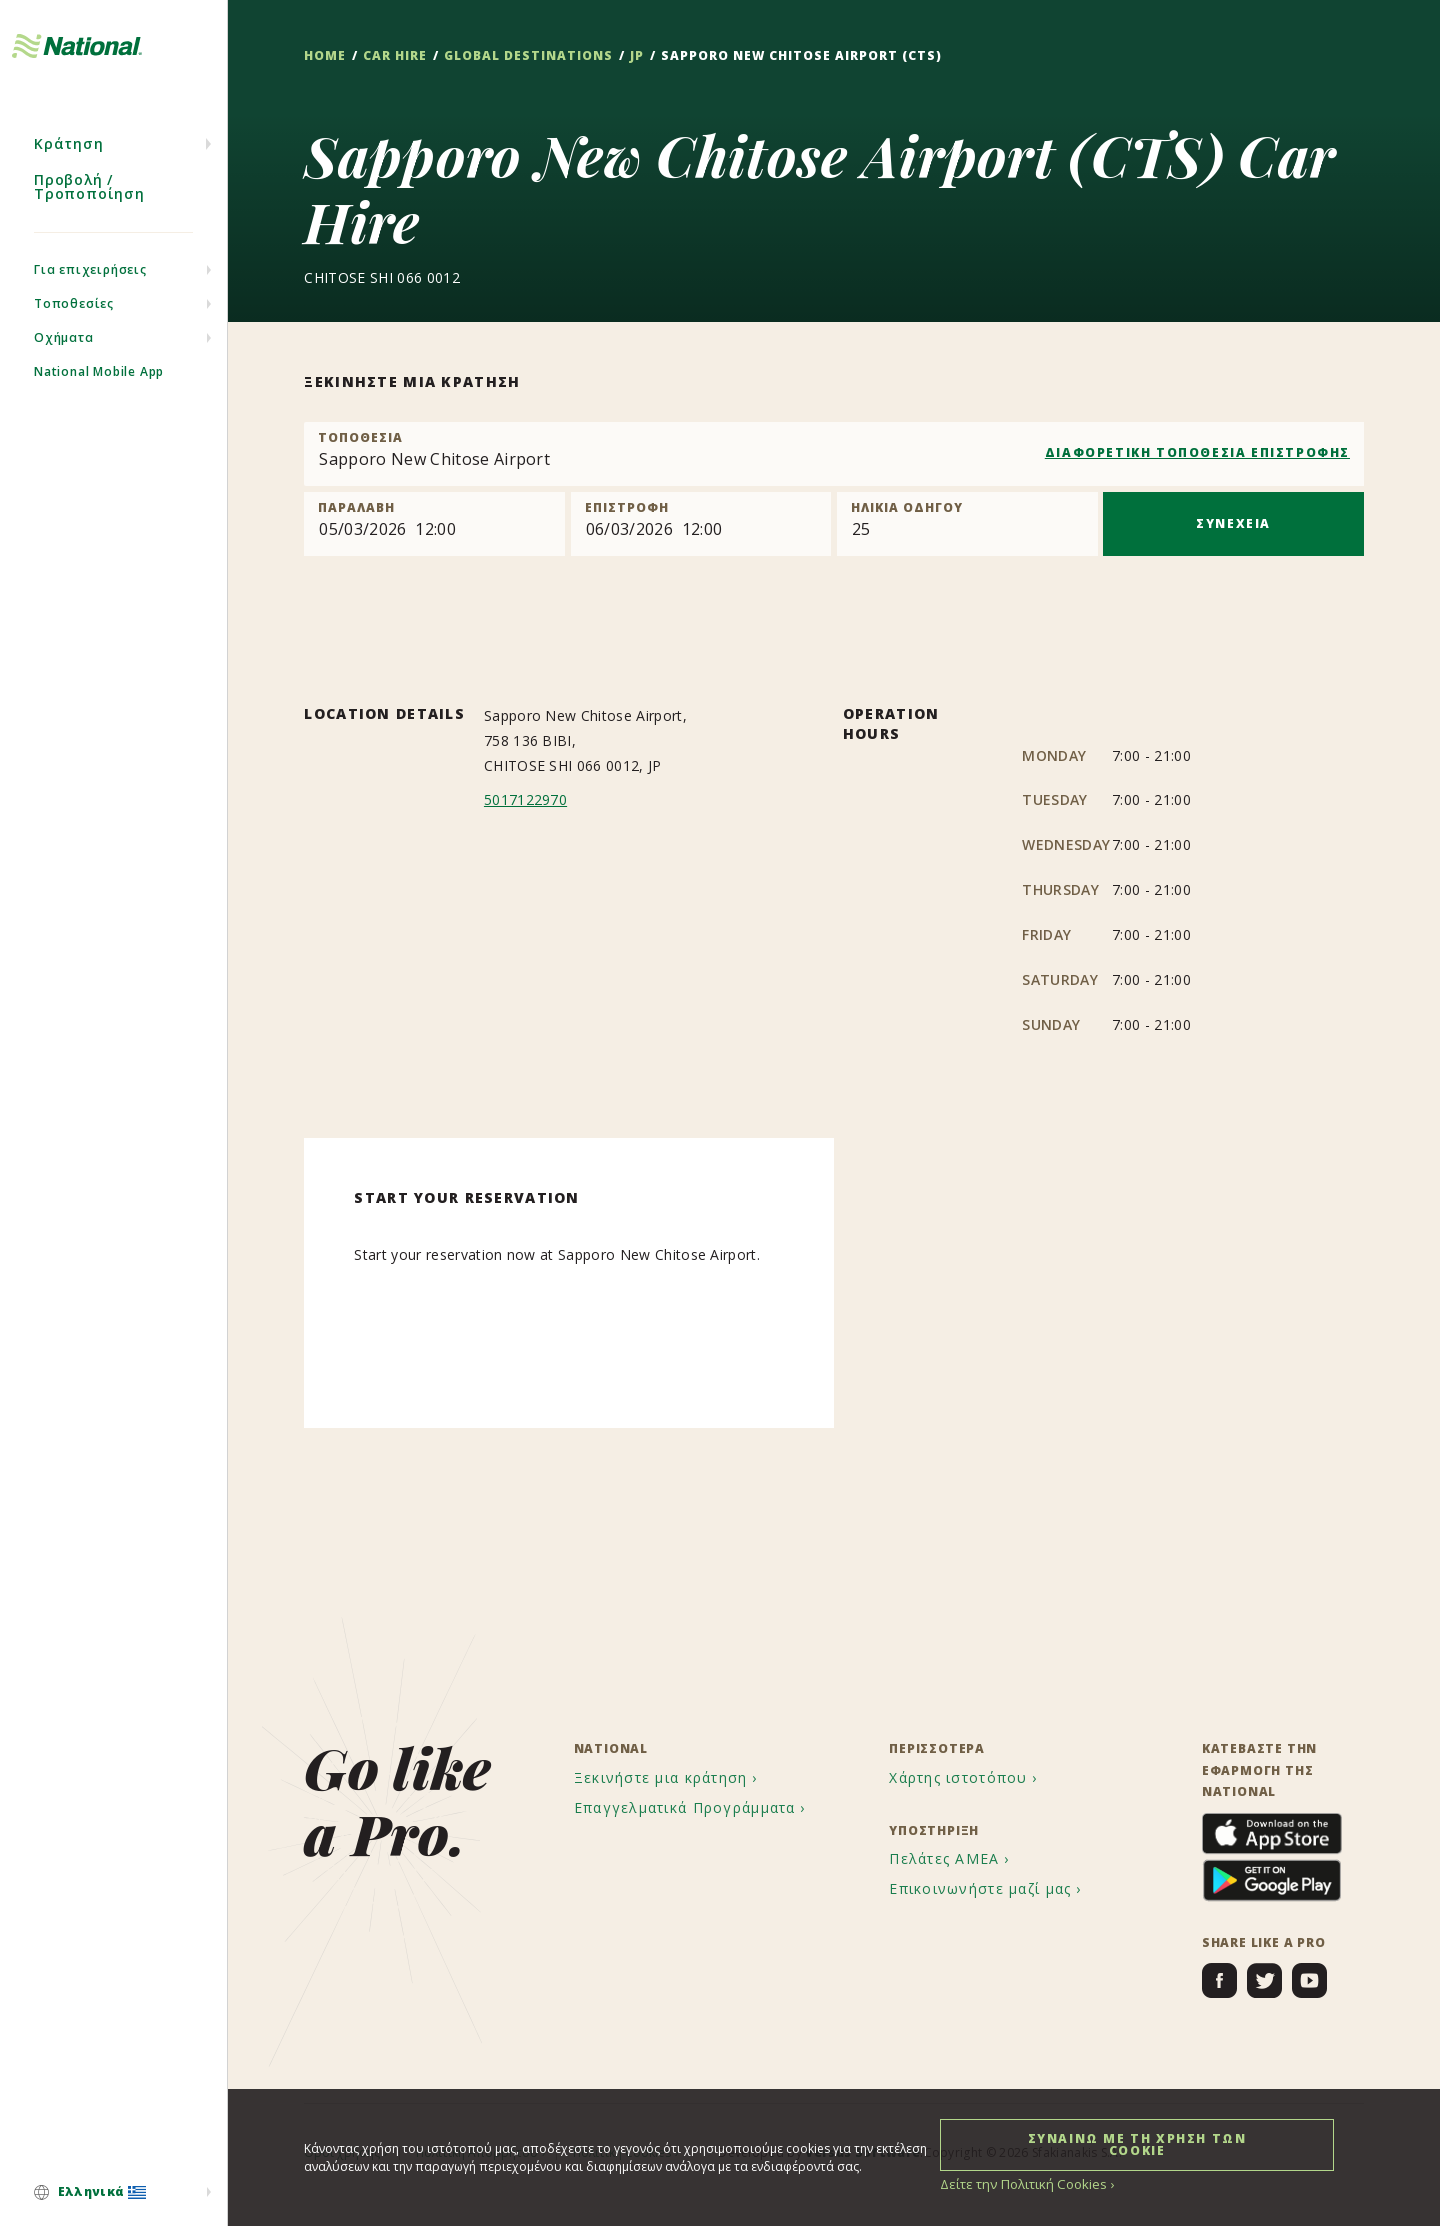 The width and height of the screenshot is (1440, 2226). What do you see at coordinates (701, 524) in the screenshot?
I see `[Return]` at bounding box center [701, 524].